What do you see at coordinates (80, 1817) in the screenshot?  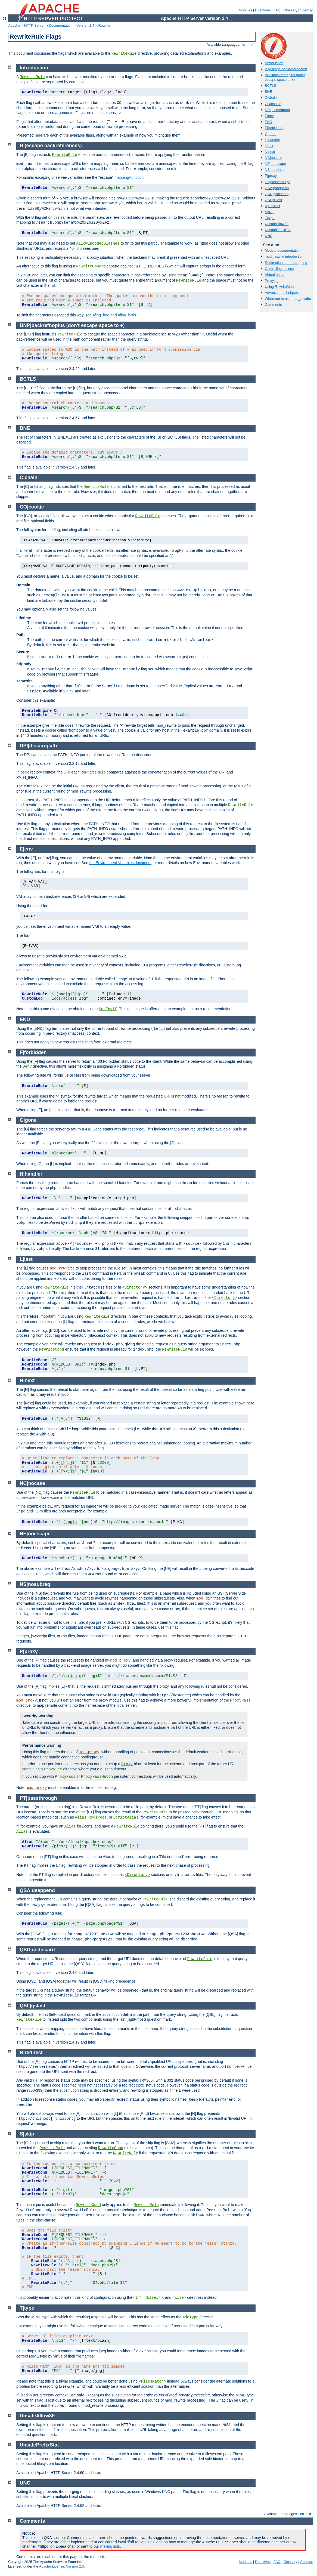 I see `Alias` at bounding box center [80, 1817].